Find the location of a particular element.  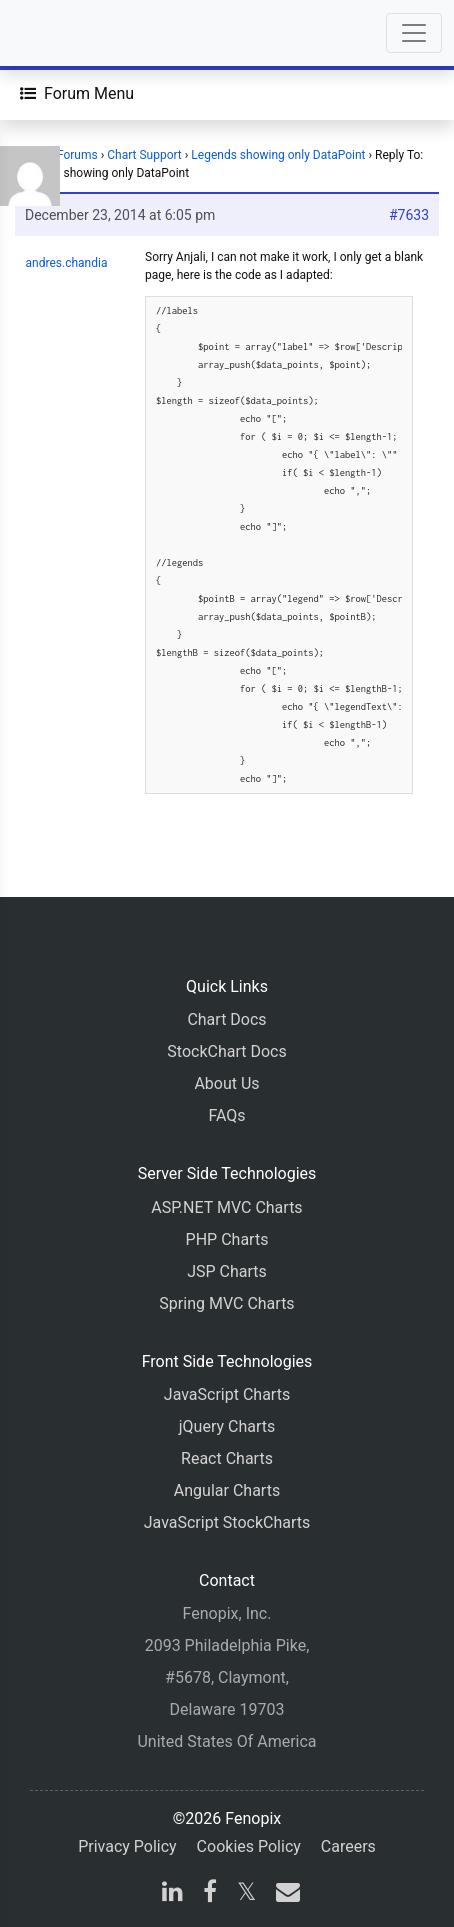

FAQs is located at coordinates (226, 1115).